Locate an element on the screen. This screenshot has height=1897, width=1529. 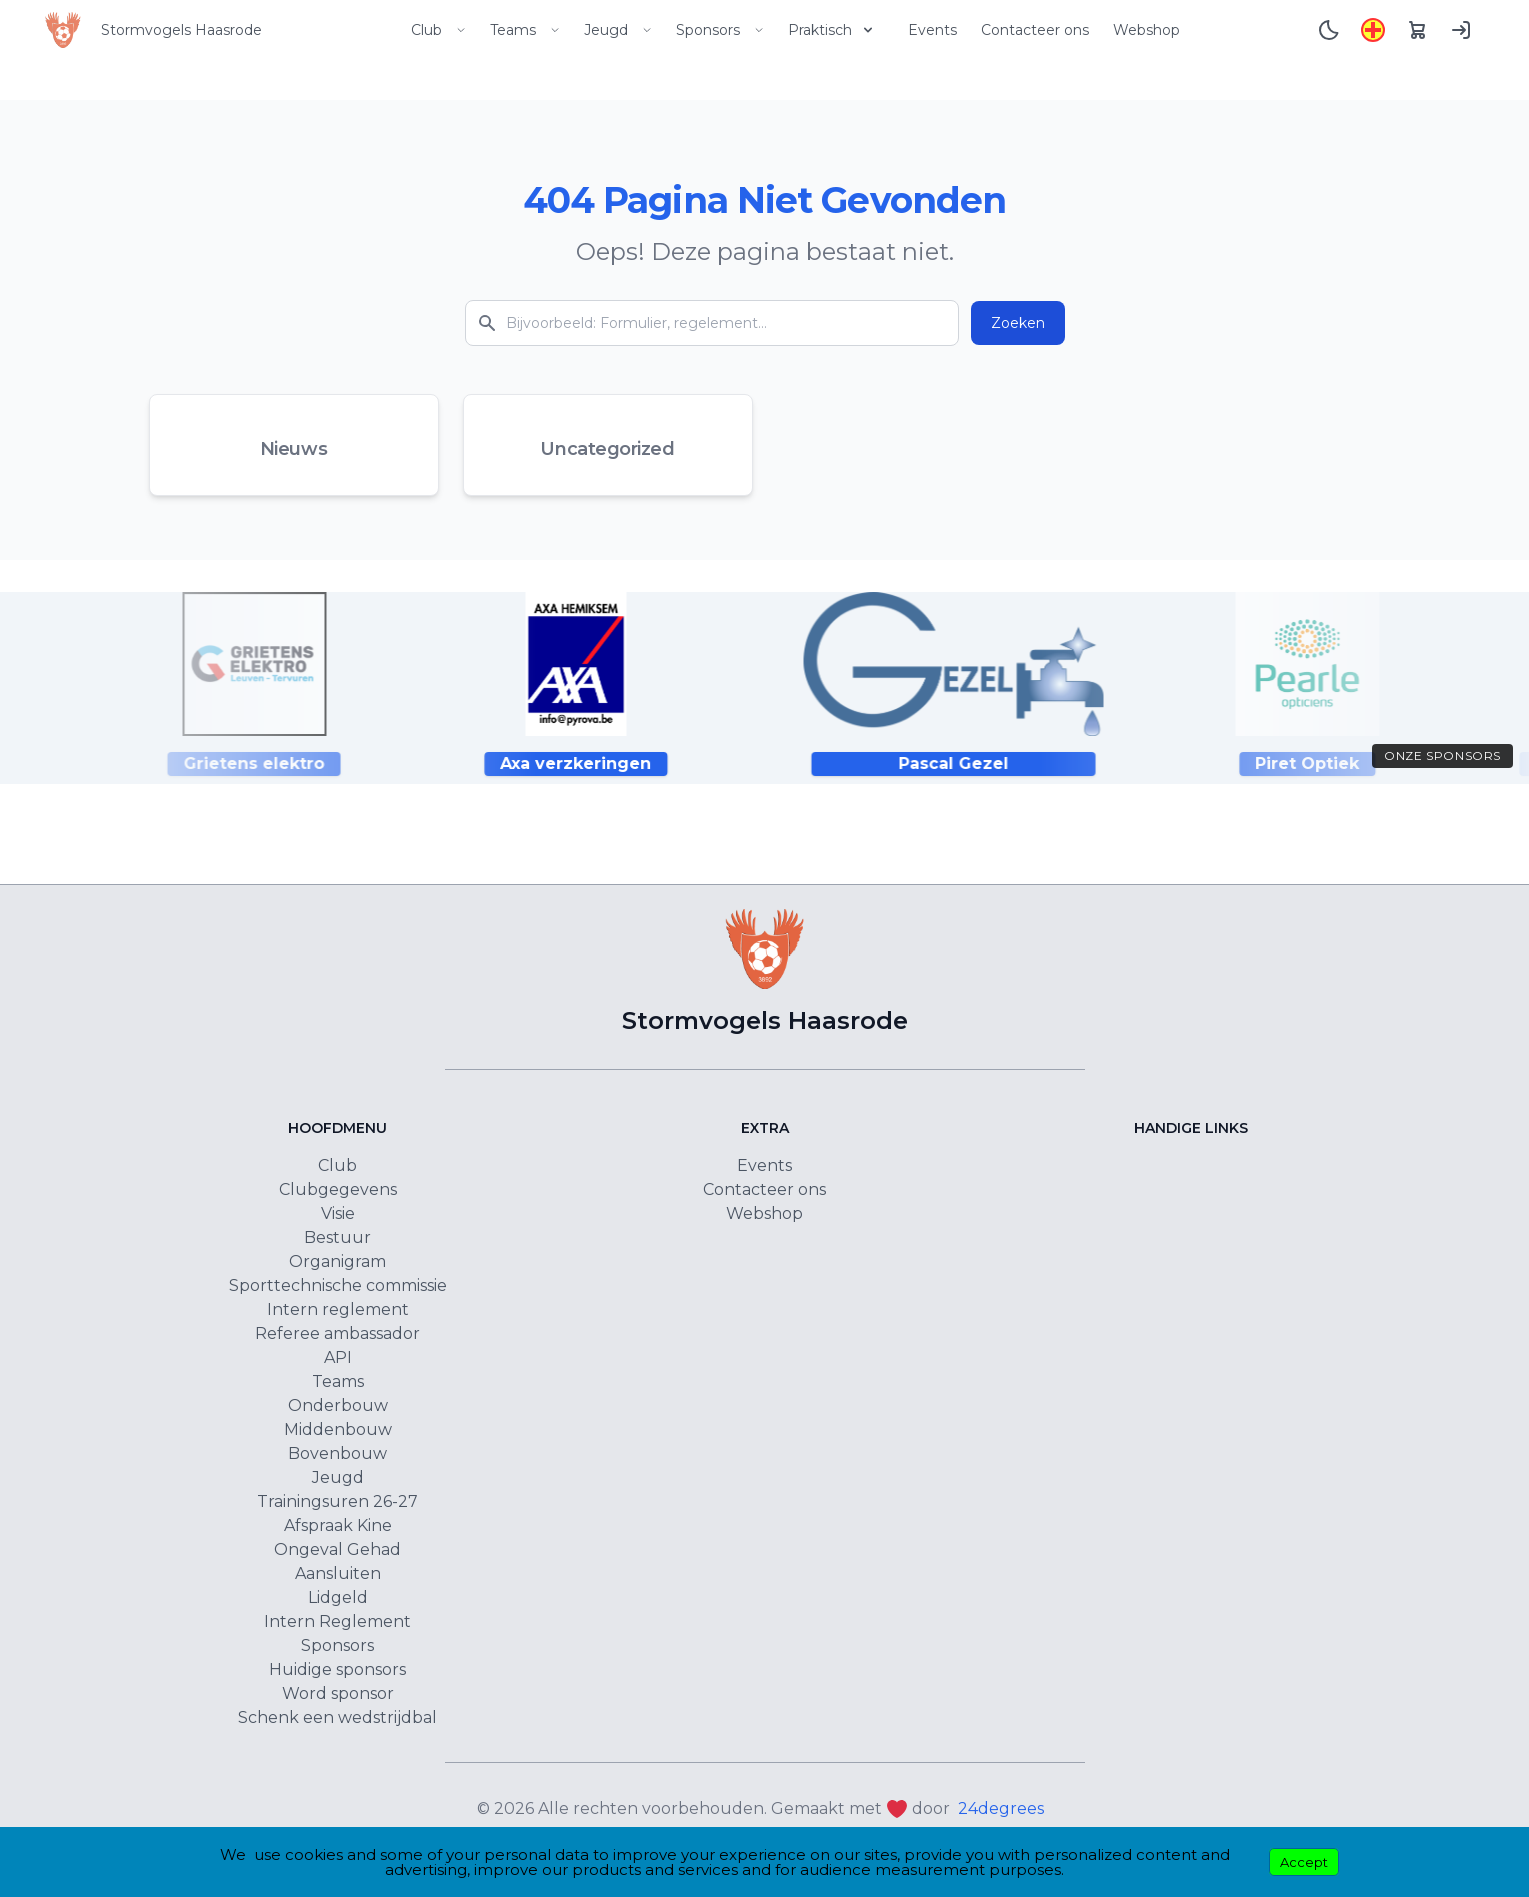
Clubgegevens is located at coordinates (338, 1189).